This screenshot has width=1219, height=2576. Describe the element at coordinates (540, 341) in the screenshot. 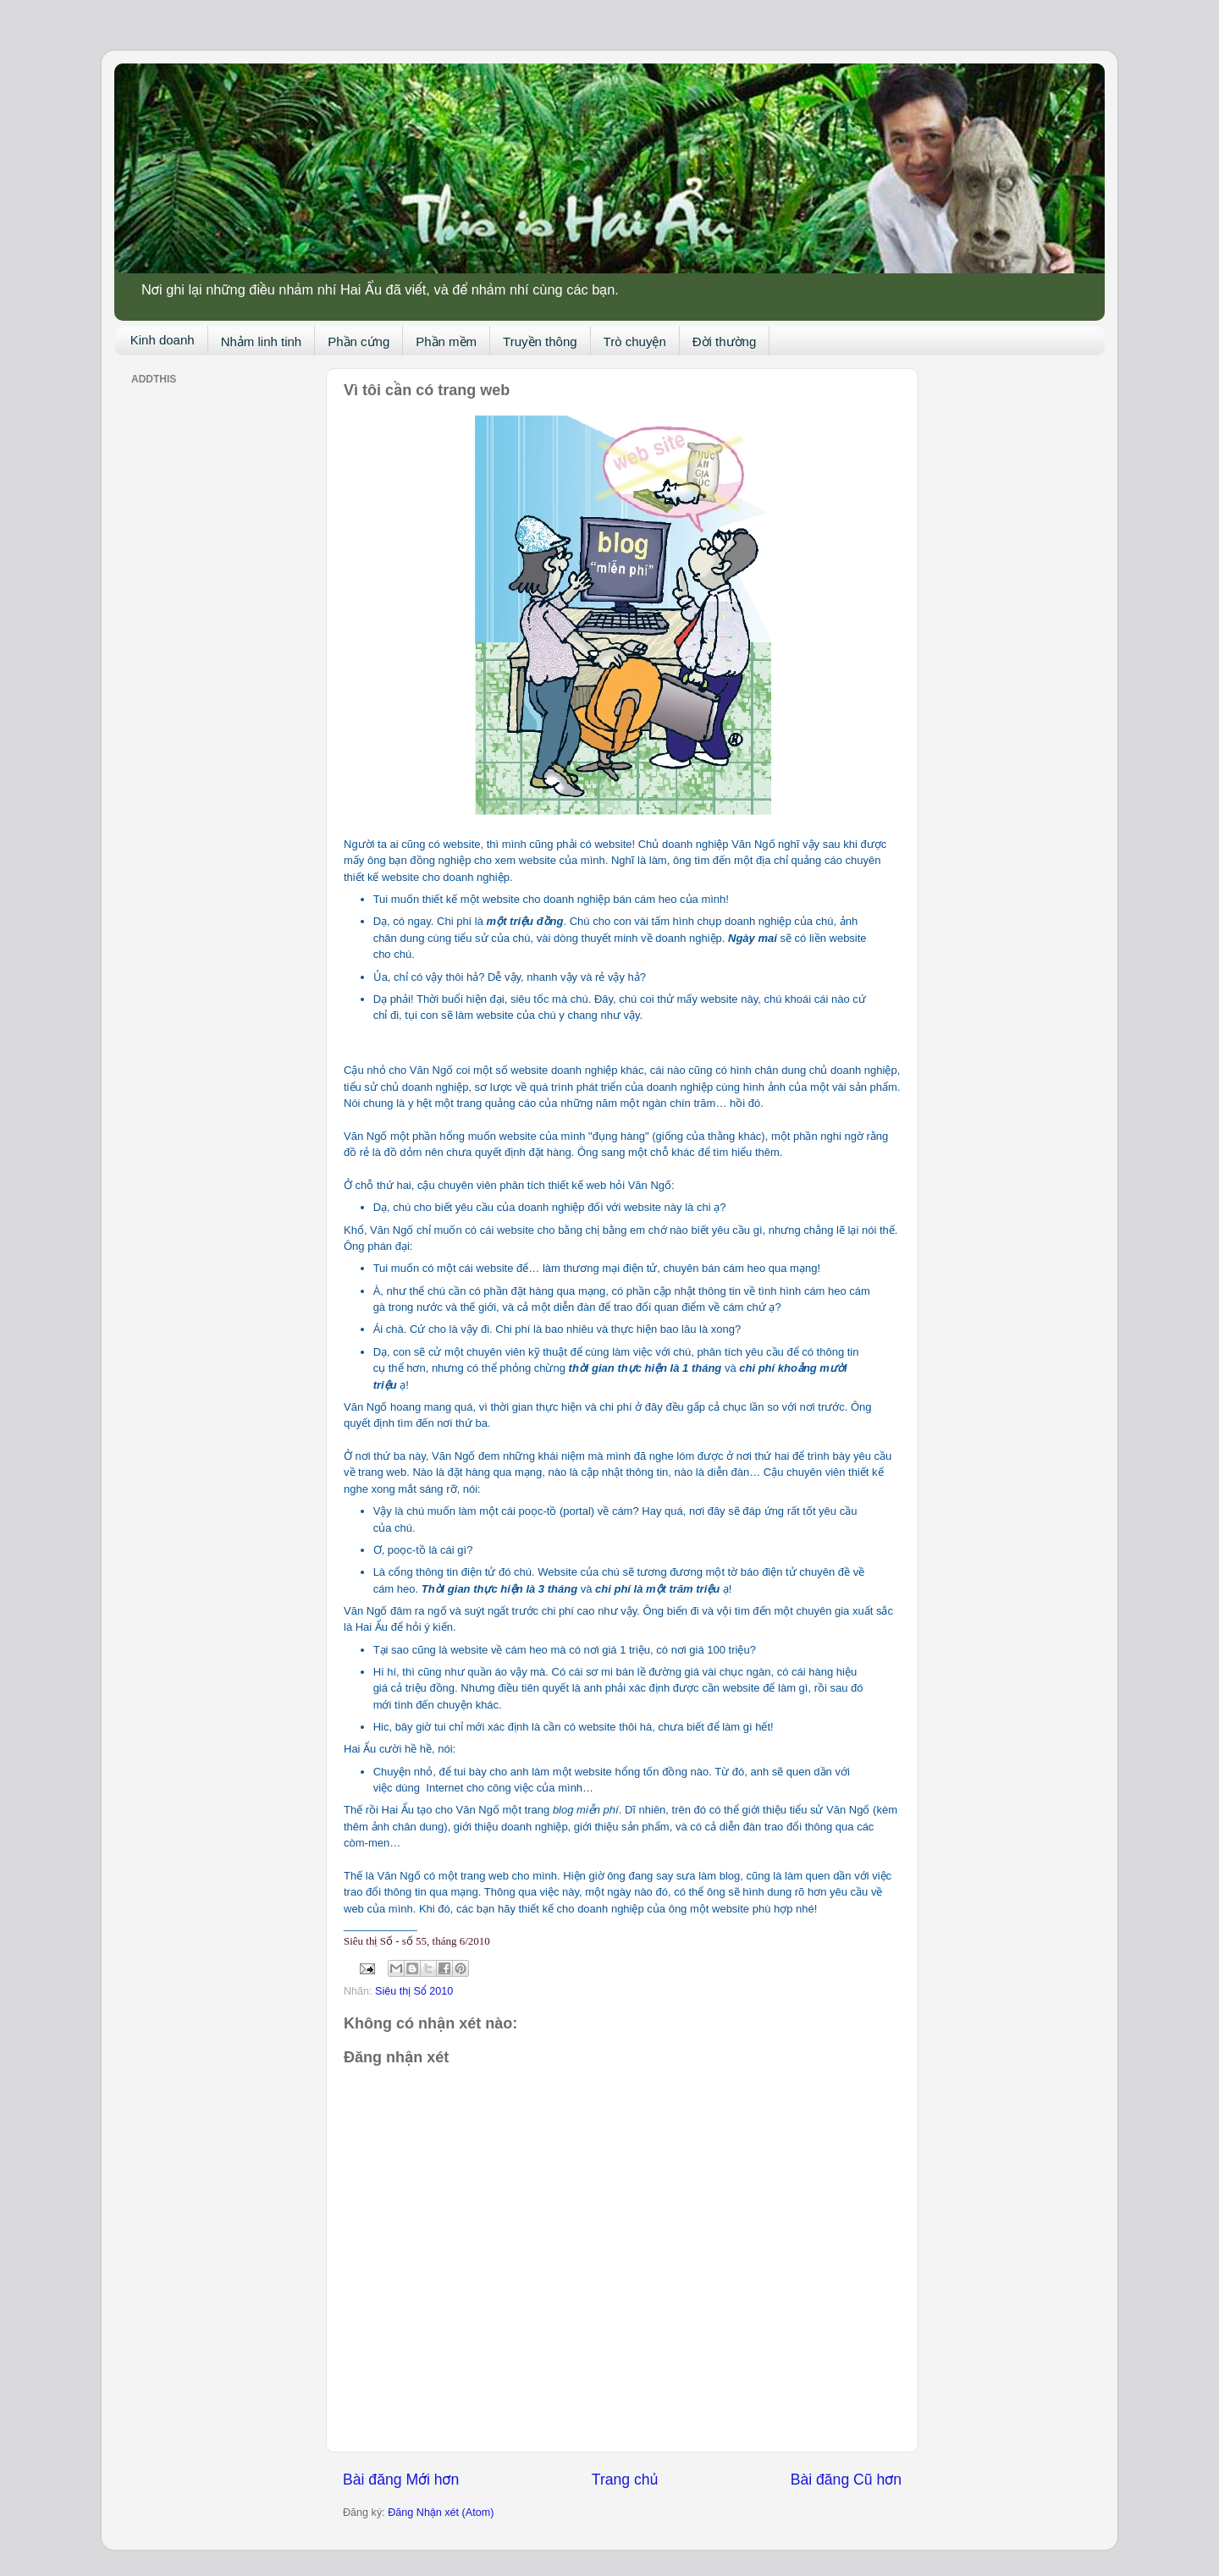

I see `Truyền thông` at that location.